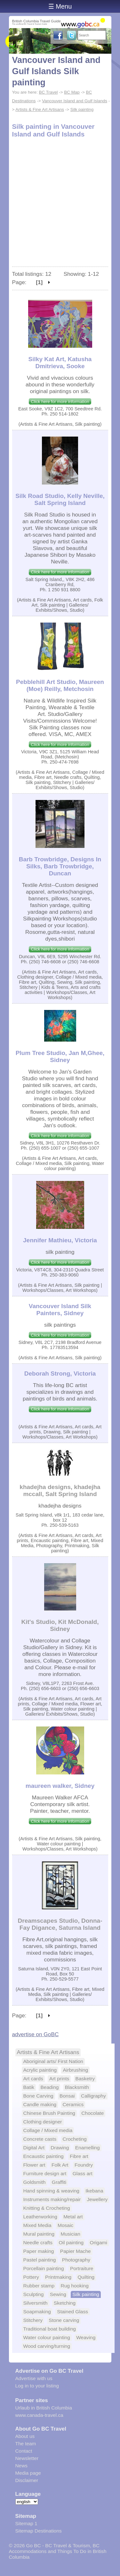 The width and height of the screenshot is (120, 2576). I want to click on Vancouver Island Silk Painters, Sidney, so click(60, 1309).